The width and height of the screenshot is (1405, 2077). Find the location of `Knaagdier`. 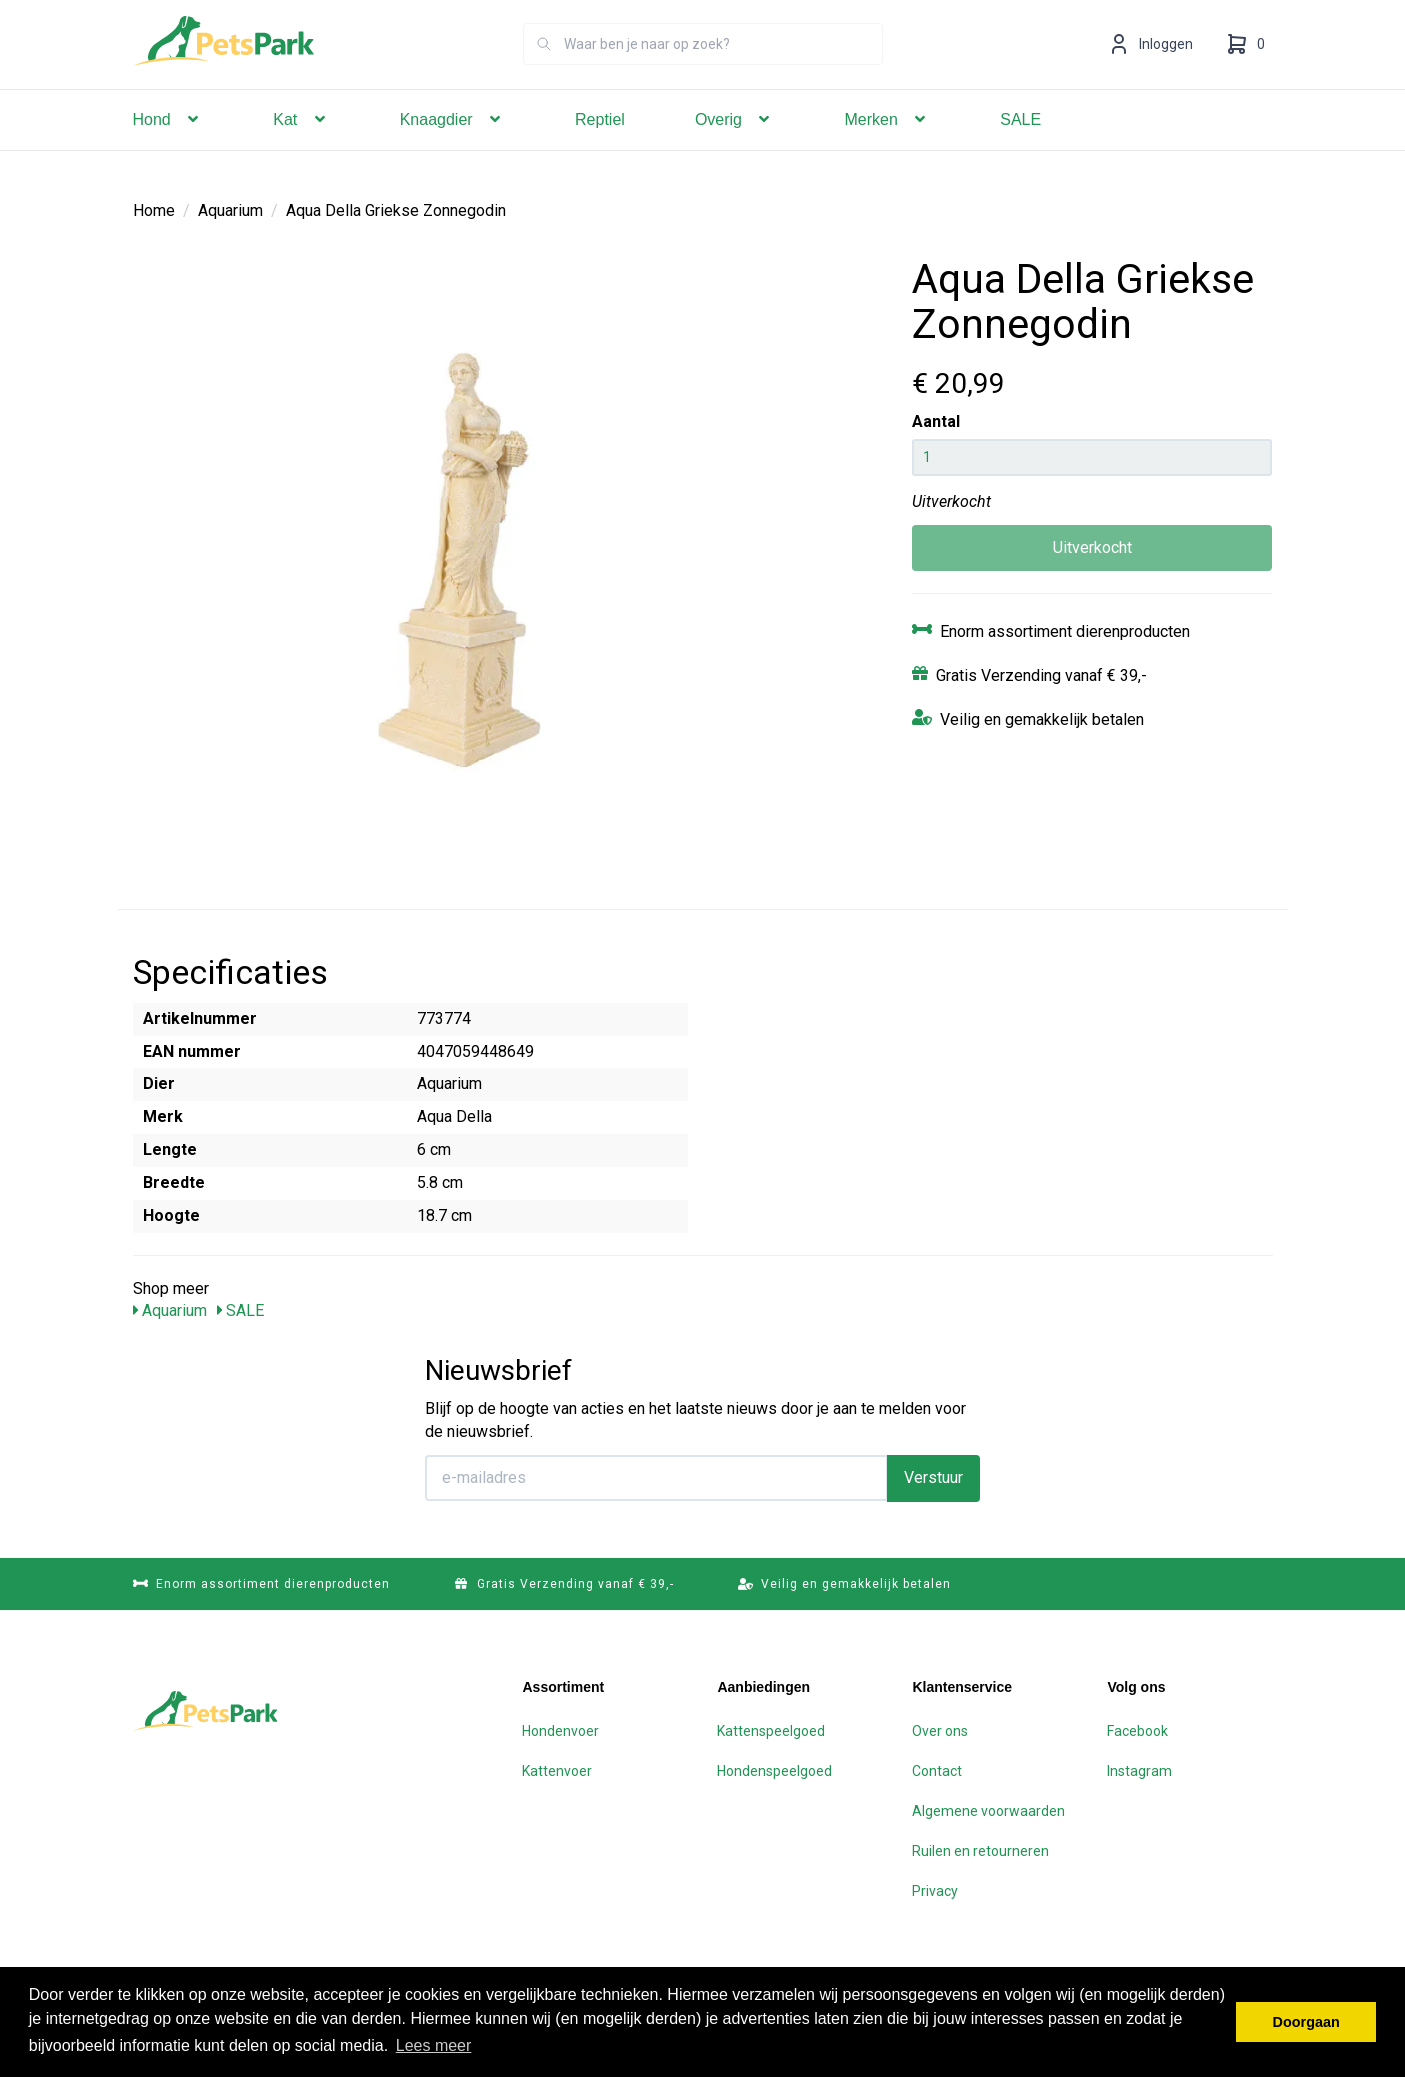

Knaagdier is located at coordinates (452, 147).